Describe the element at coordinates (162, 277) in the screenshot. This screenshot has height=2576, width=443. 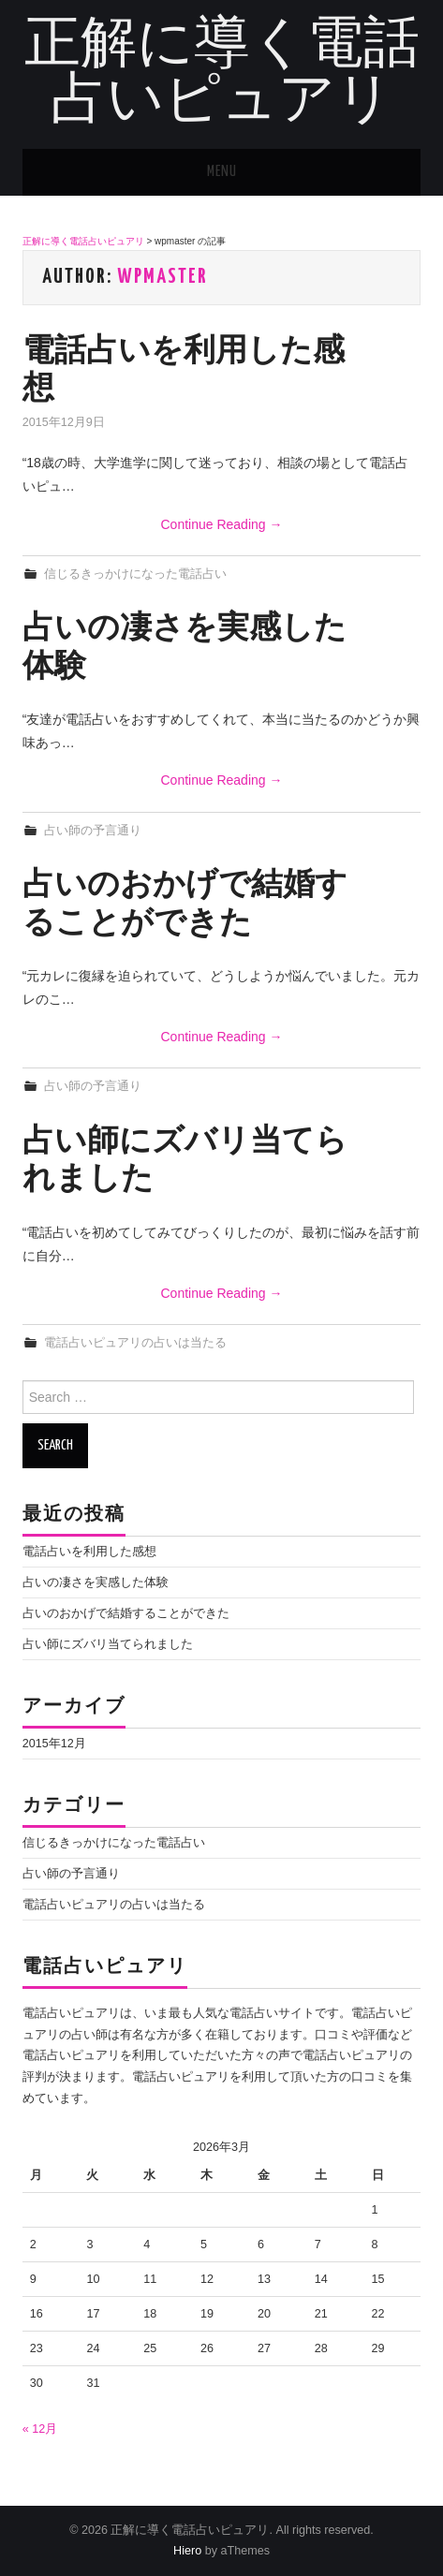
I see `wpmaster` at that location.